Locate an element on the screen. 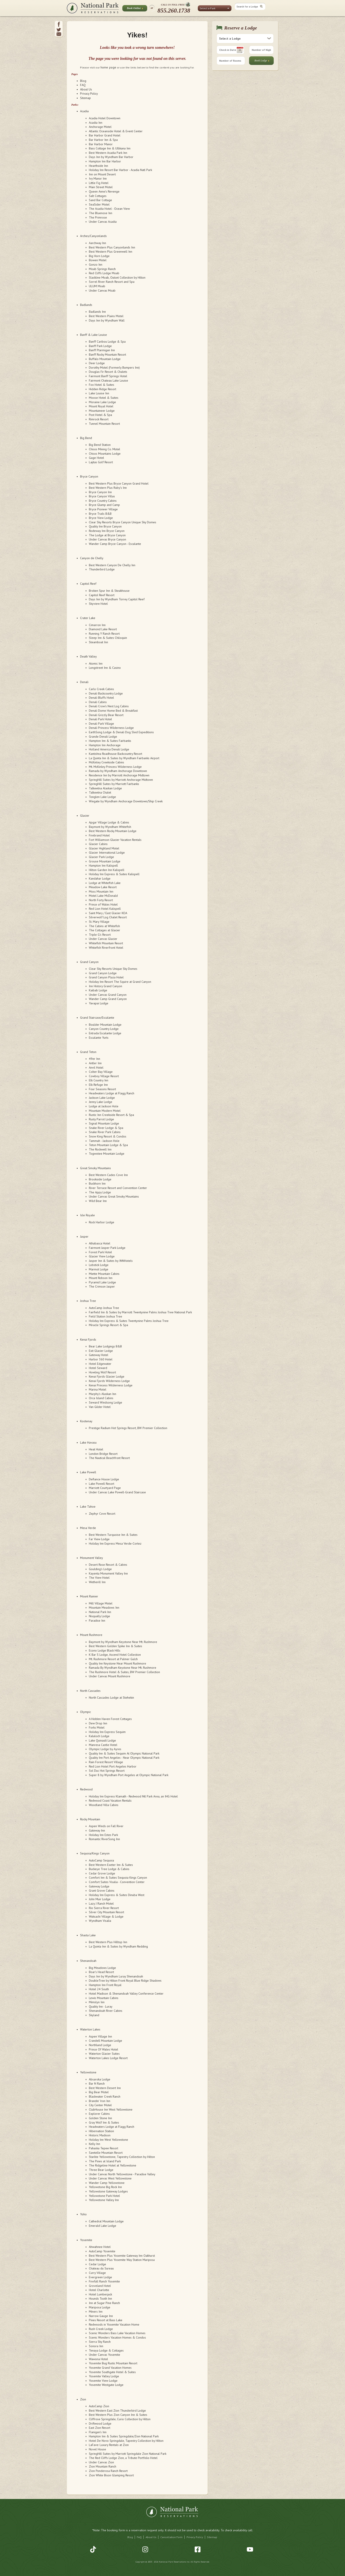 The height and width of the screenshot is (2576, 345). Kenai Princess Wilderness Lodge is located at coordinates (110, 1385).